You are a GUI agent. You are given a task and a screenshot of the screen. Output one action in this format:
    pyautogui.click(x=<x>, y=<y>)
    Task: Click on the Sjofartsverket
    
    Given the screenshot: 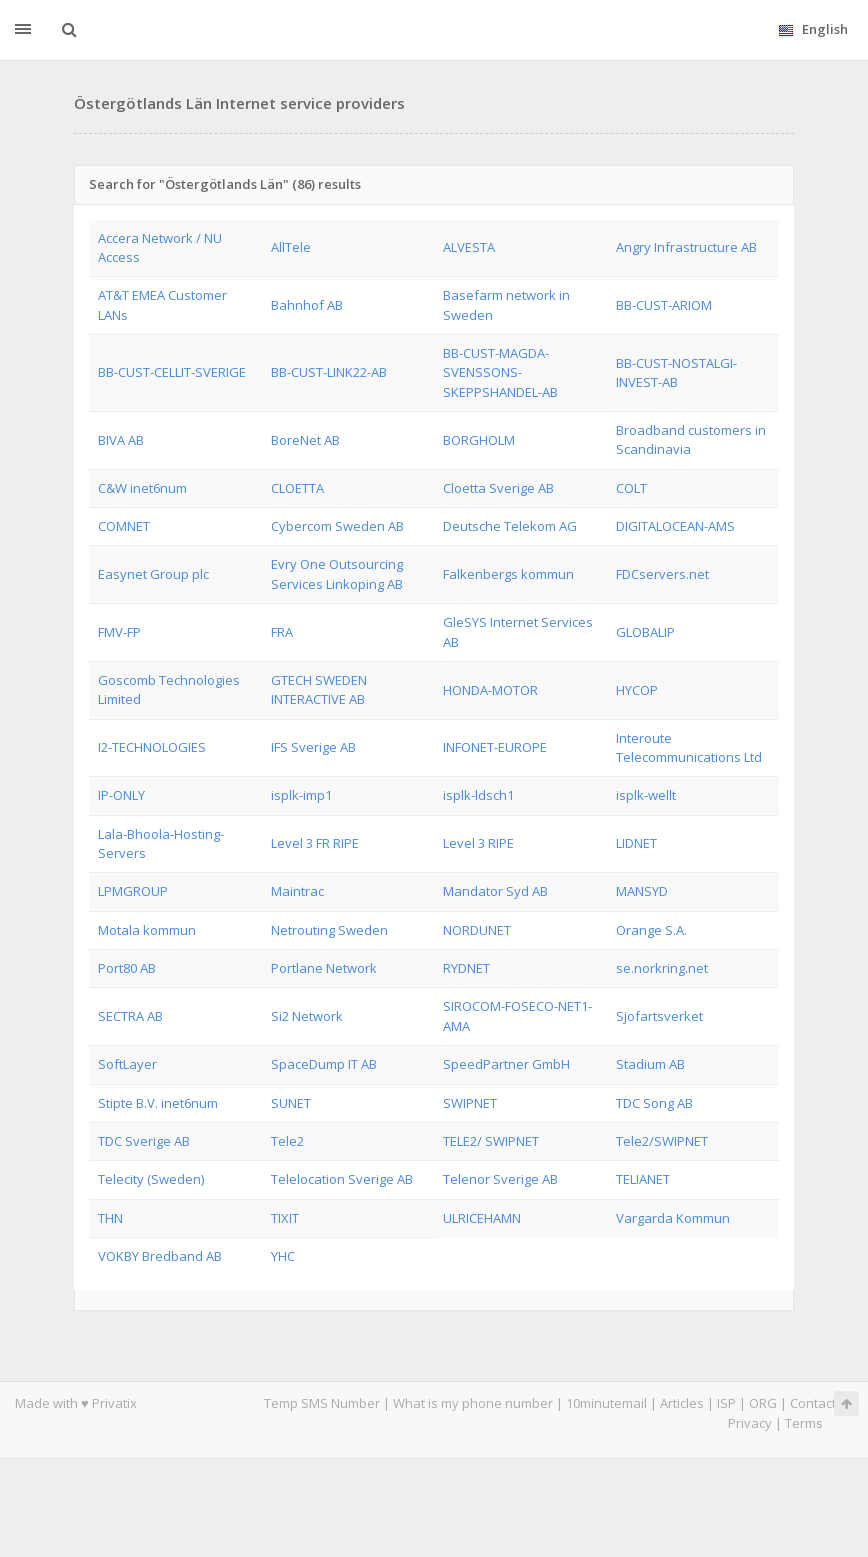 What is the action you would take?
    pyautogui.click(x=659, y=1016)
    